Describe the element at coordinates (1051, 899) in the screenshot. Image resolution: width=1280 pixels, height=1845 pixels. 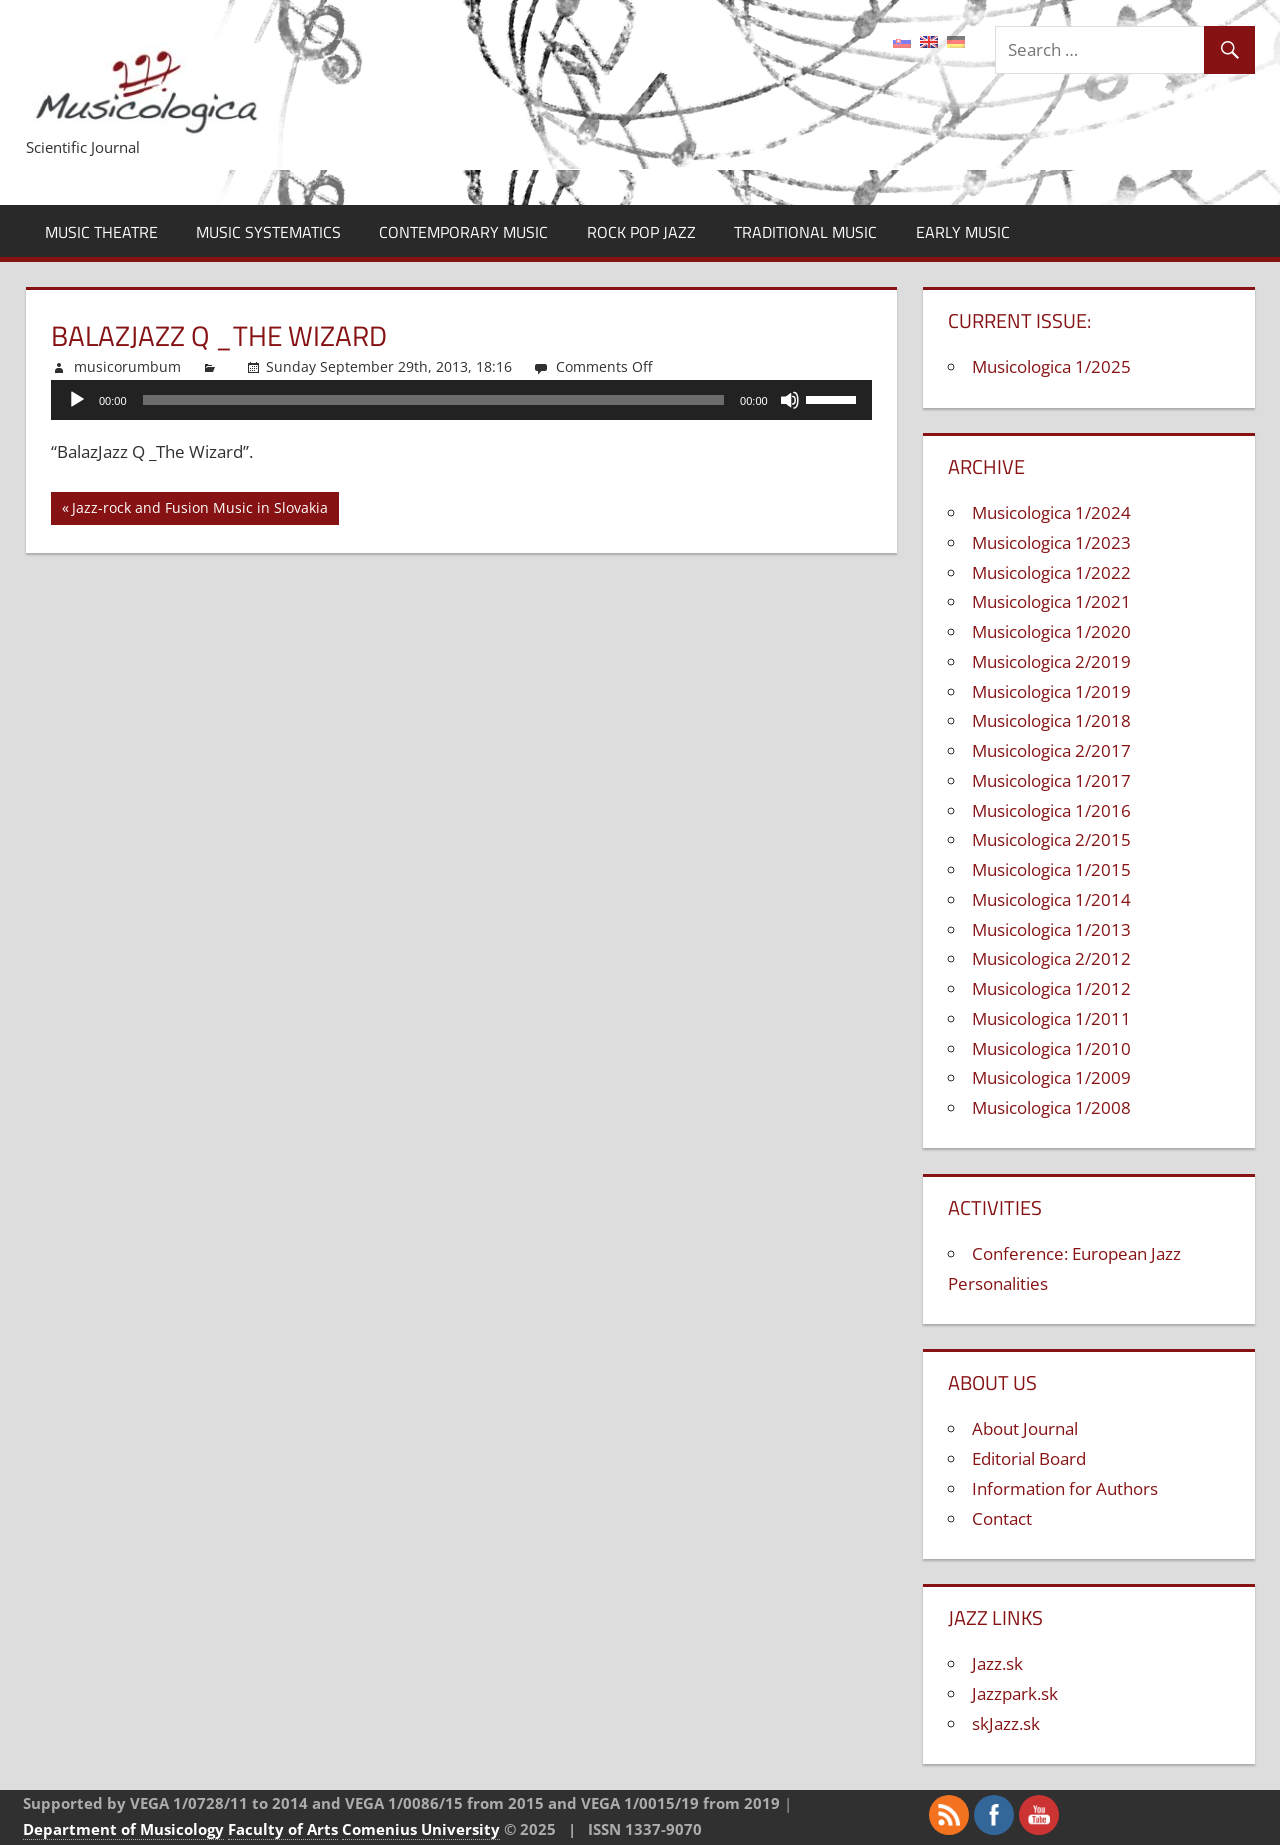
I see `Musicologica 1/2014` at that location.